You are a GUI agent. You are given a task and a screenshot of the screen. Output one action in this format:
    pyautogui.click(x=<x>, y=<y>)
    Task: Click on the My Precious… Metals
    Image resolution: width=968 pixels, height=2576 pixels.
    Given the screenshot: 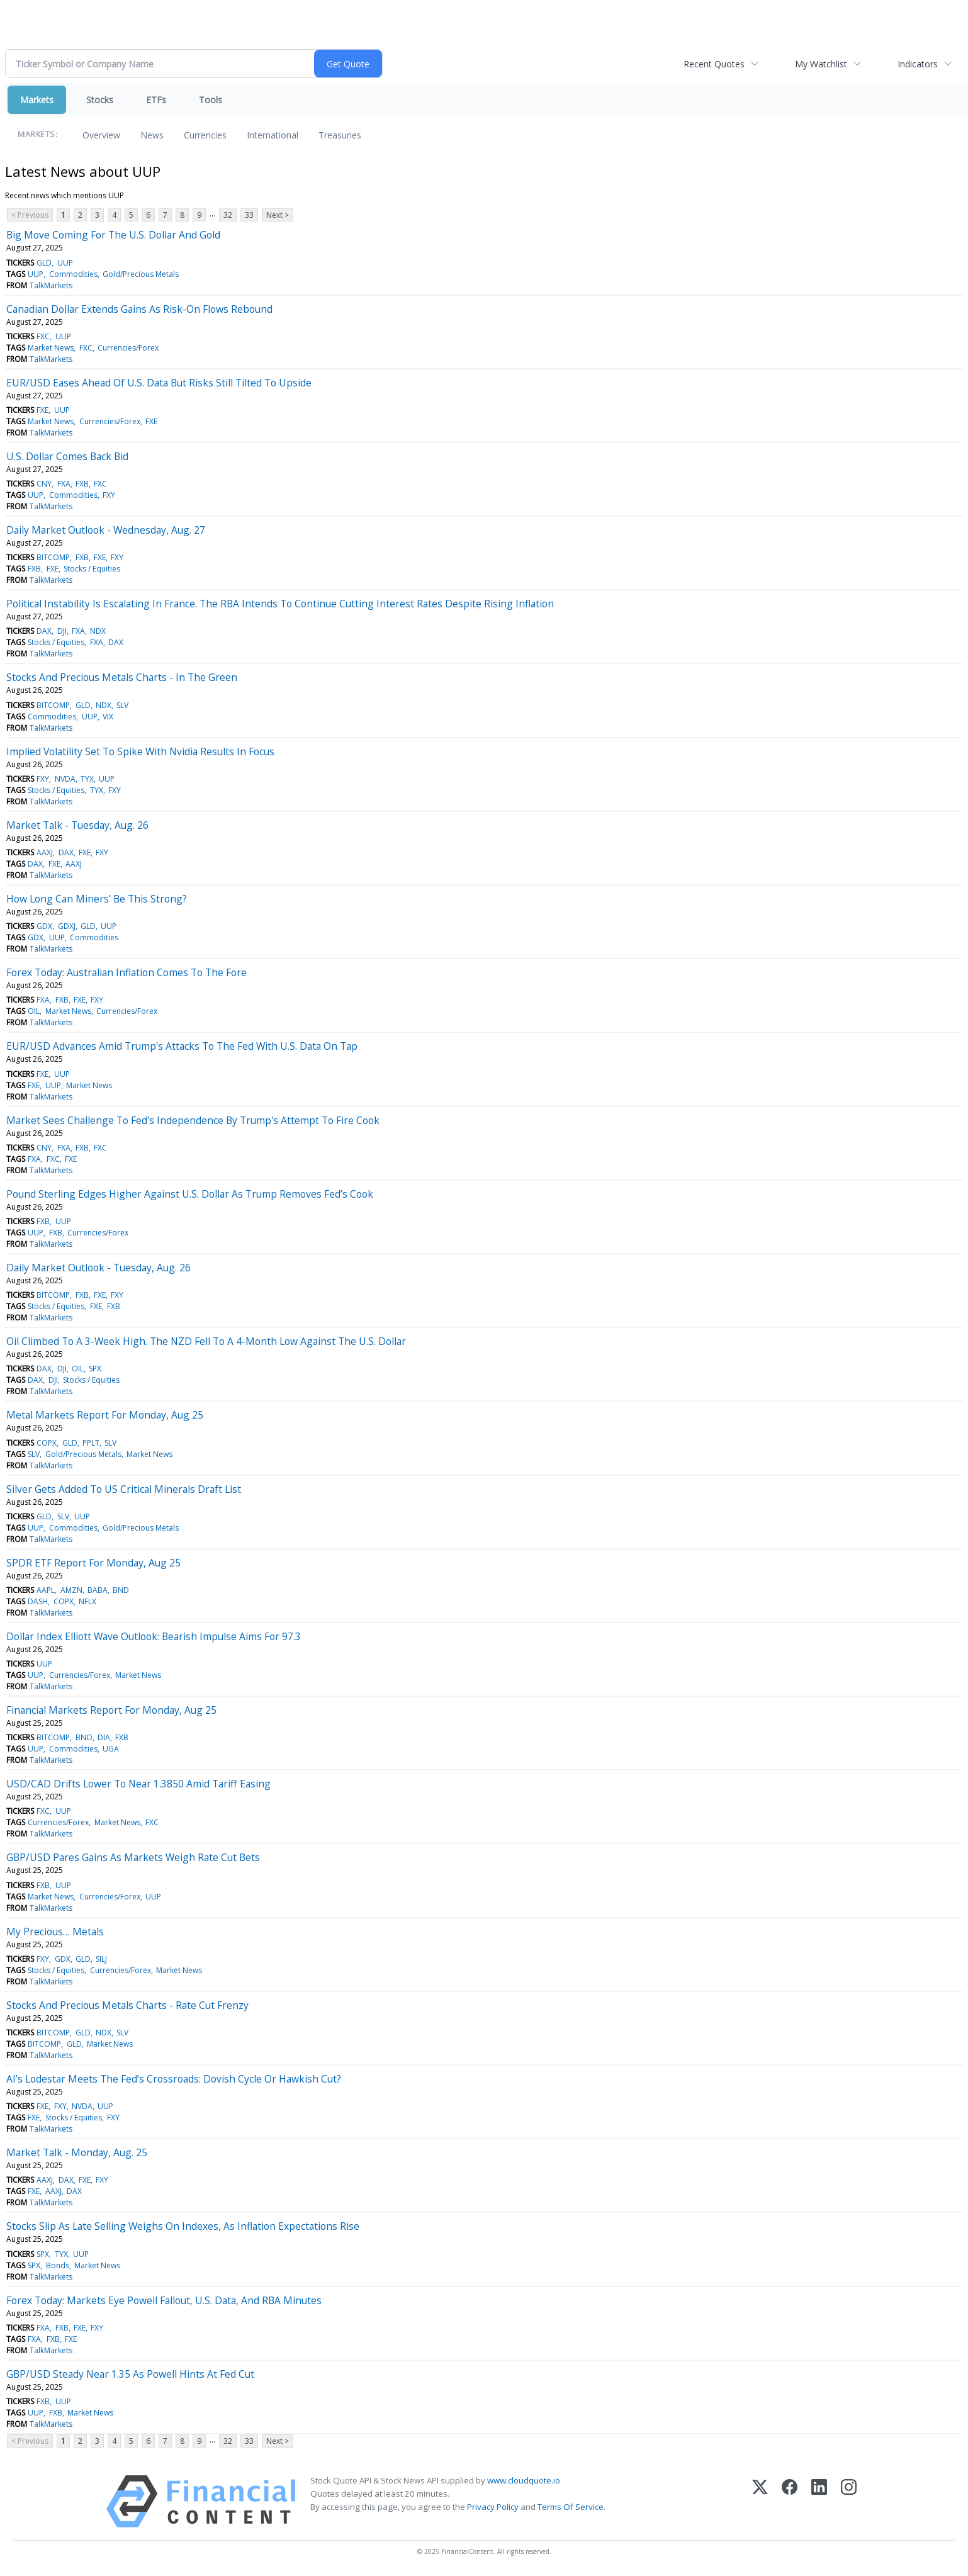 What is the action you would take?
    pyautogui.click(x=55, y=1931)
    